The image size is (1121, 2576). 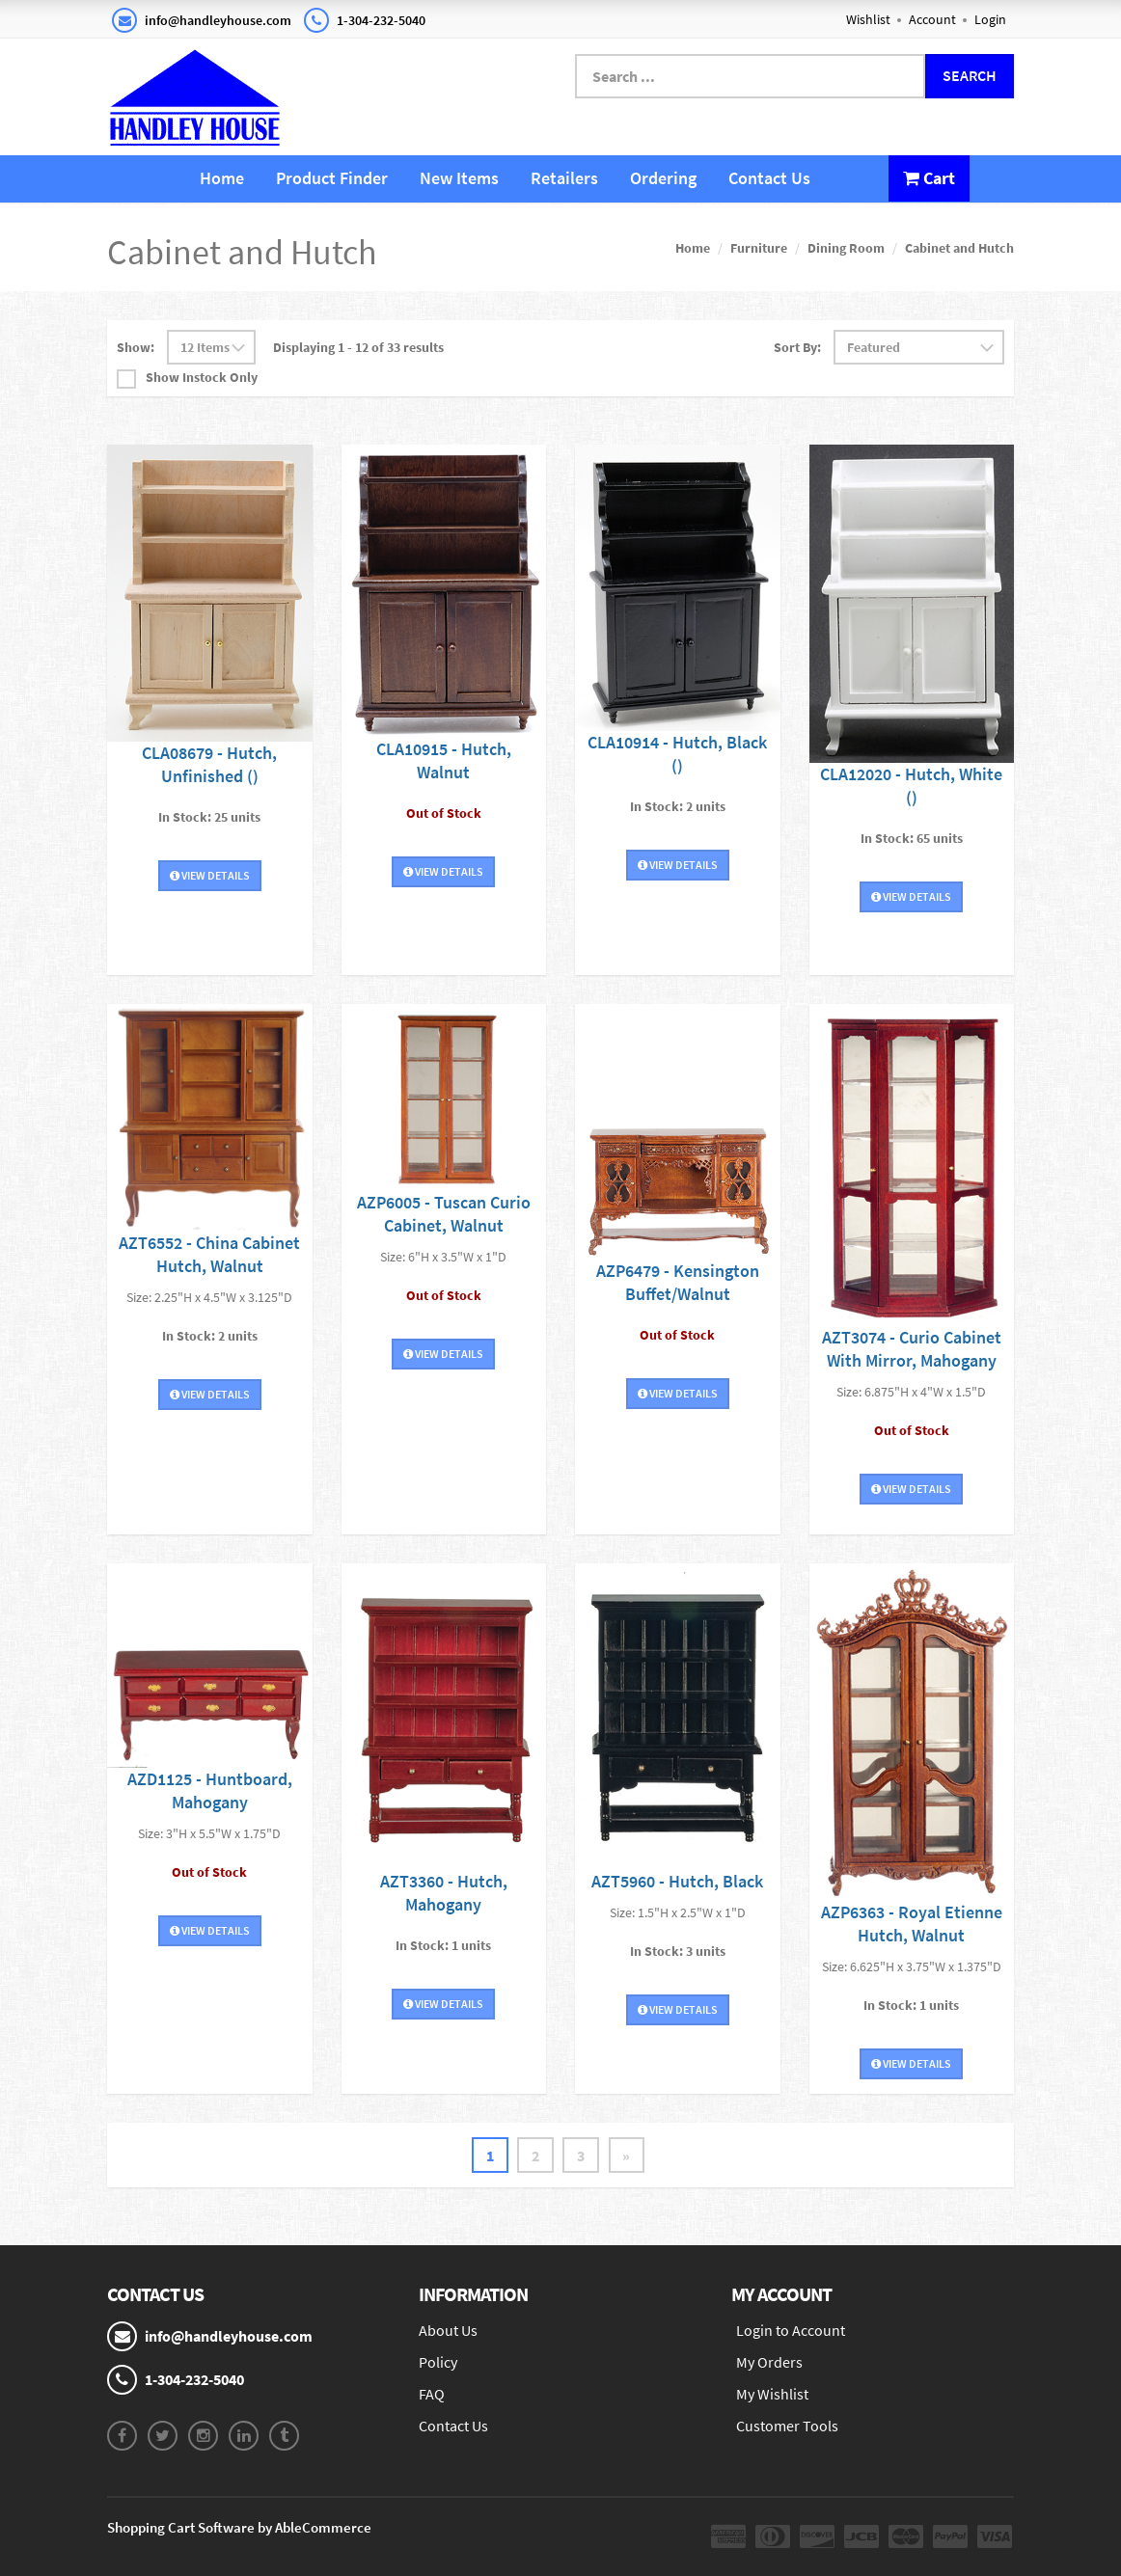 What do you see at coordinates (332, 178) in the screenshot?
I see `Product Finder` at bounding box center [332, 178].